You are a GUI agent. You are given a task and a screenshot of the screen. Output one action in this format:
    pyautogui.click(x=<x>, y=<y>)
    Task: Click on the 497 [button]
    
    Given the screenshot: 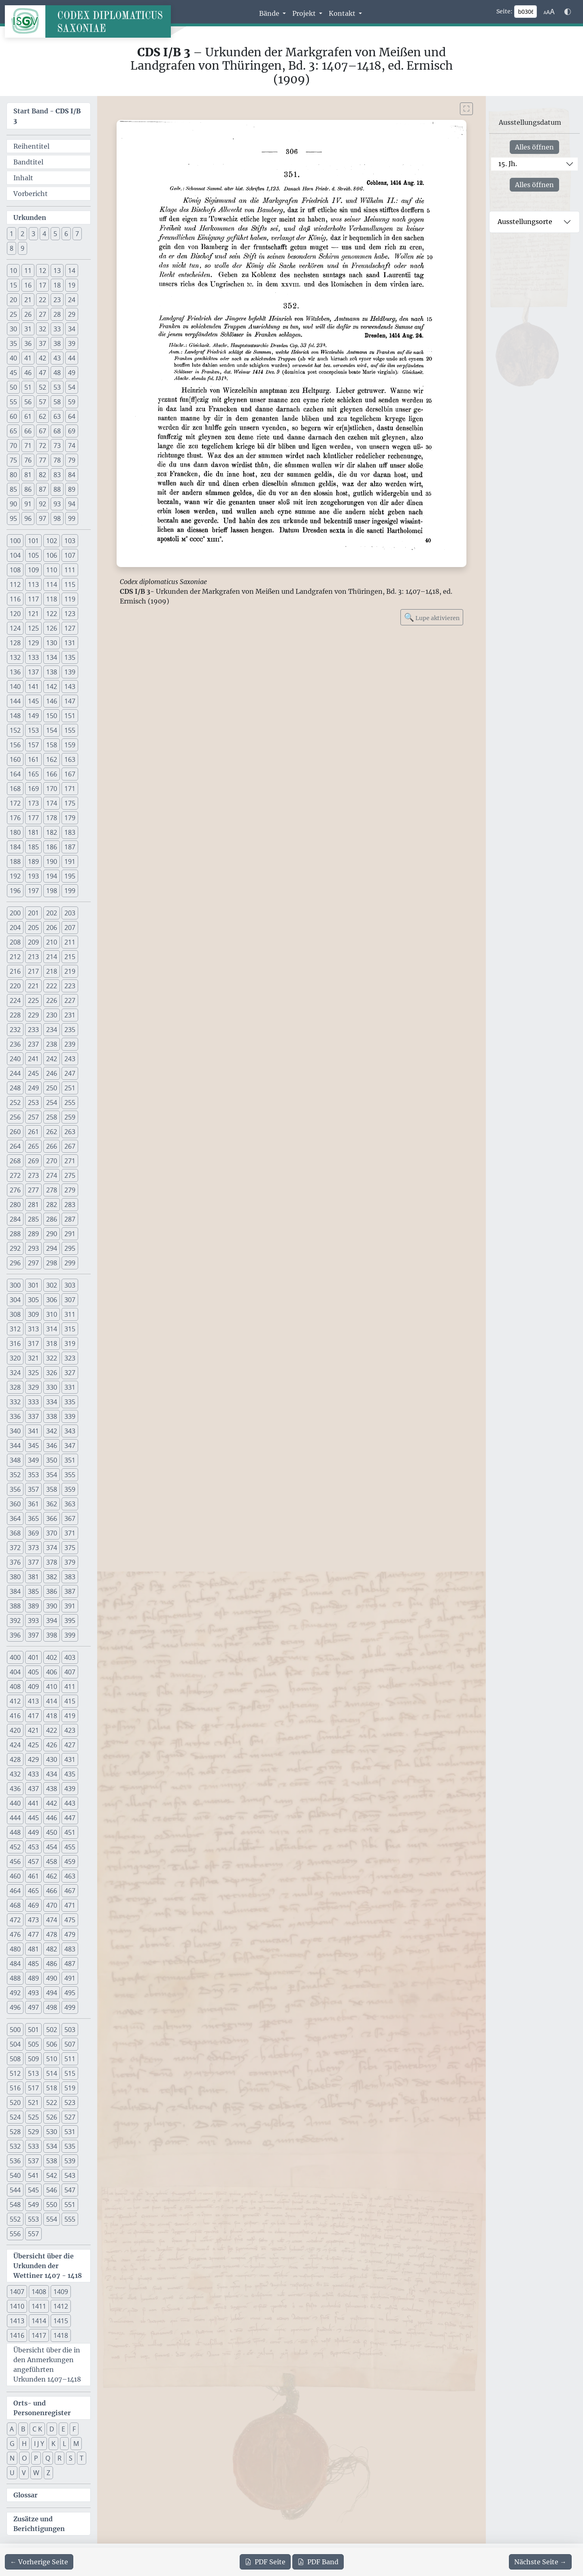 What is the action you would take?
    pyautogui.click(x=33, y=2007)
    